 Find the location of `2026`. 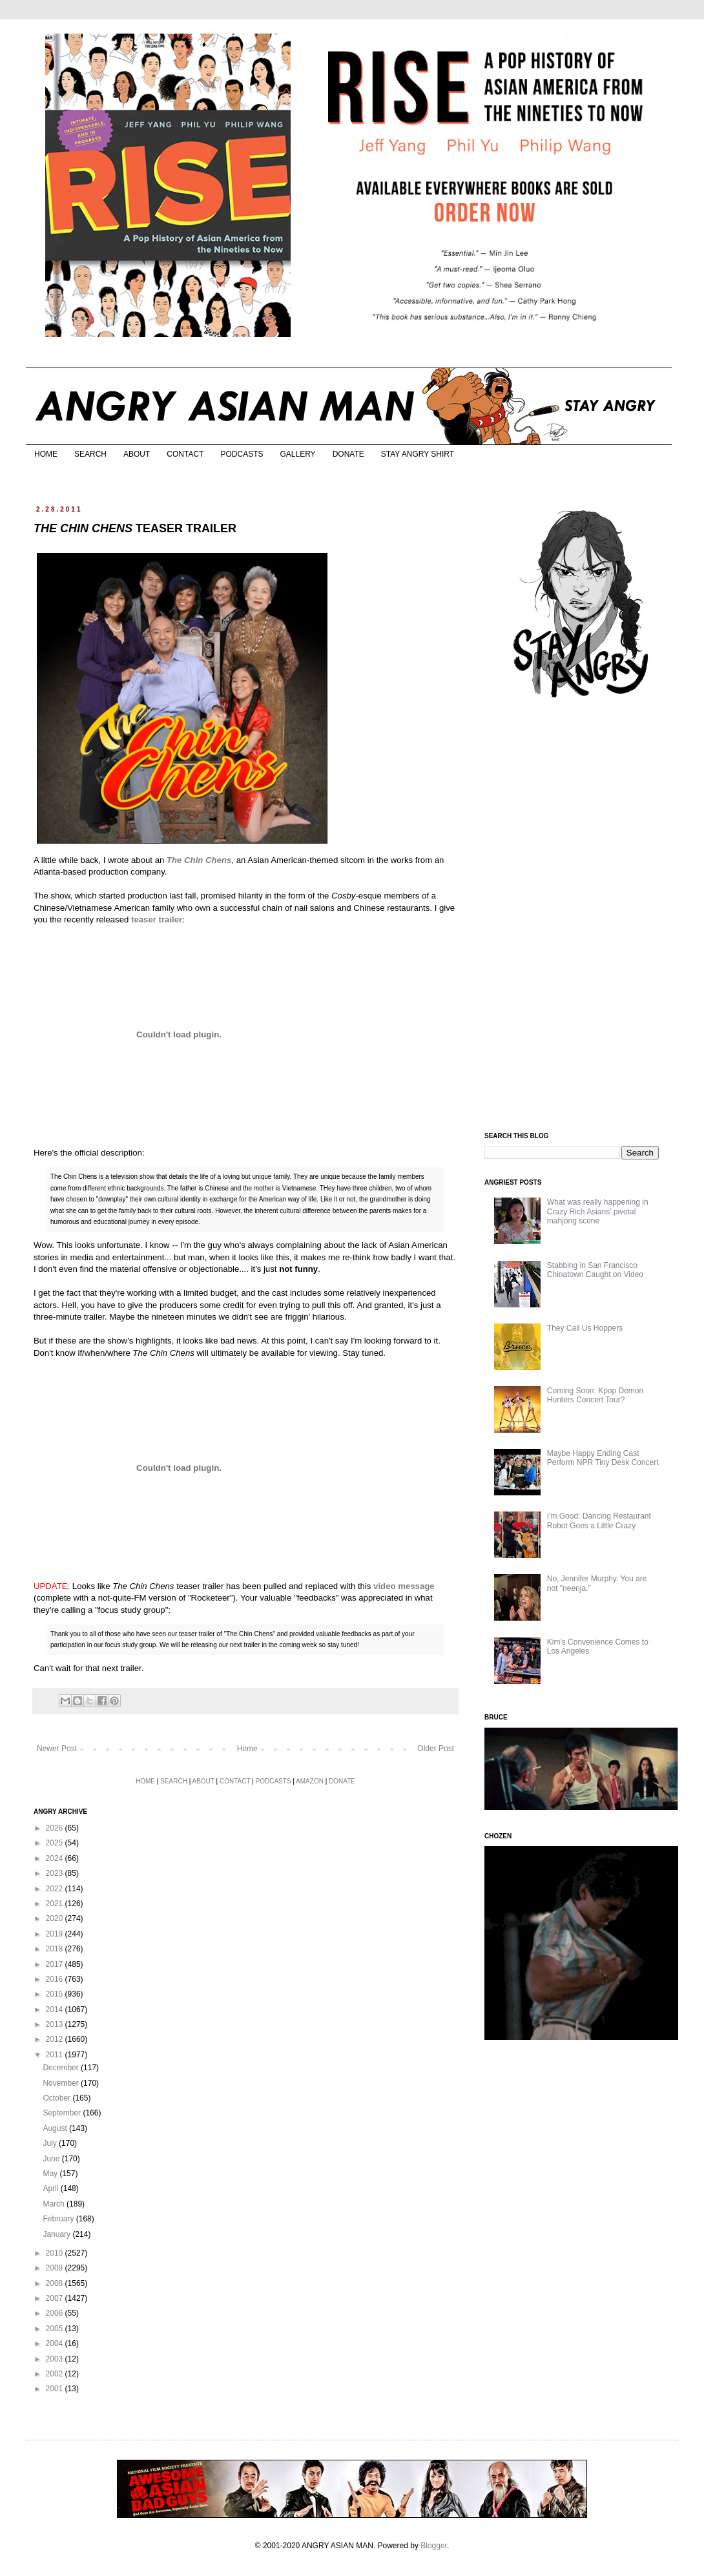

2026 is located at coordinates (55, 1828).